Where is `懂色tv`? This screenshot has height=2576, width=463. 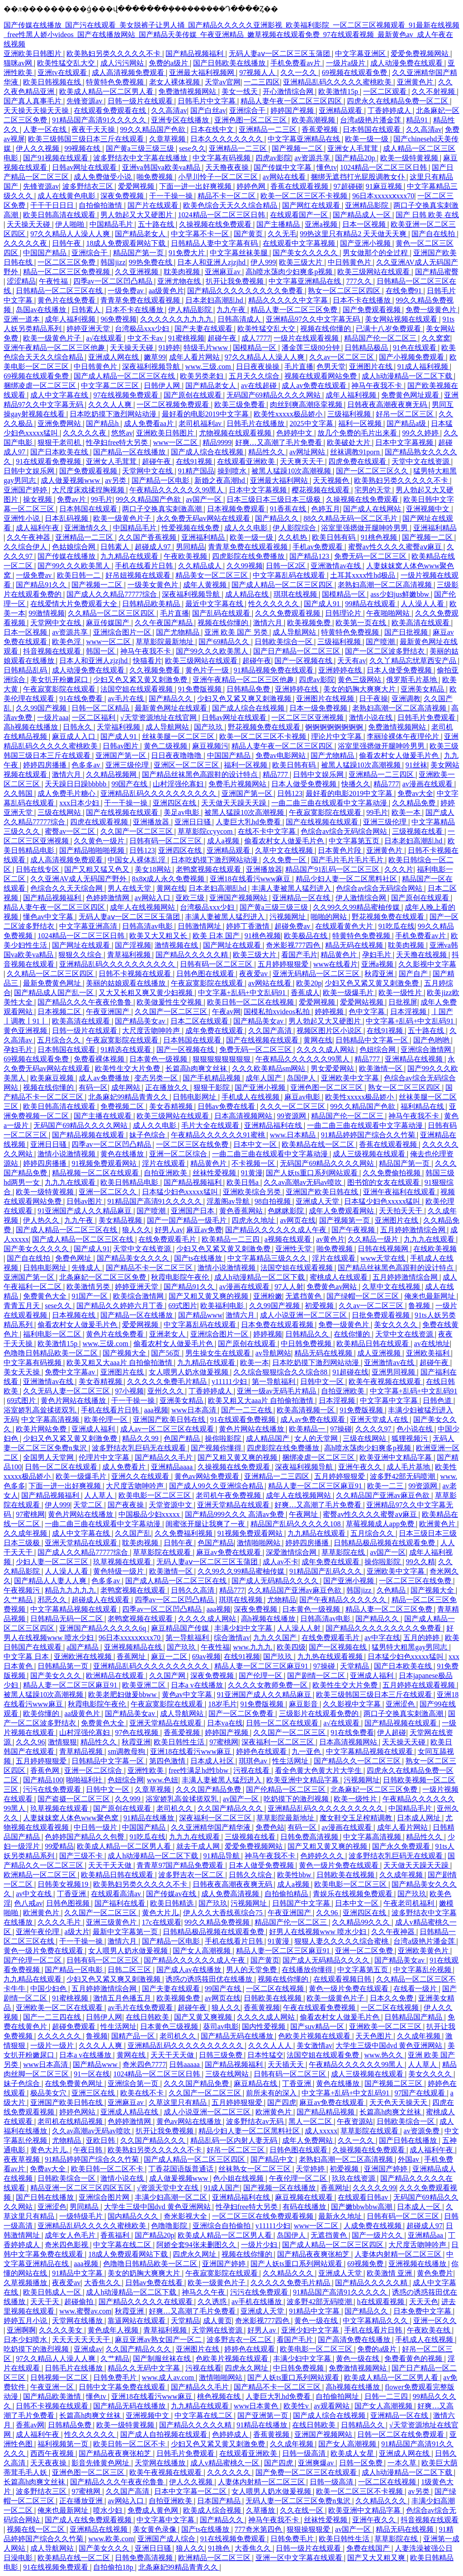 懂色tv is located at coordinates (326, 167).